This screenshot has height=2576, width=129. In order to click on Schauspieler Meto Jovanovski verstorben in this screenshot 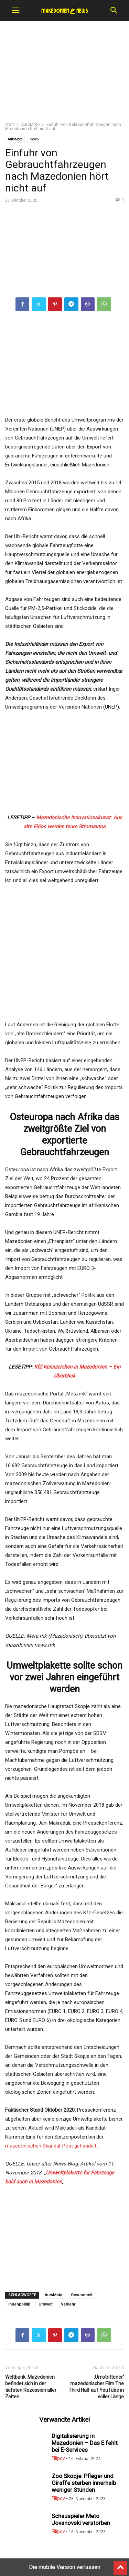, I will do `click(81, 2519)`.